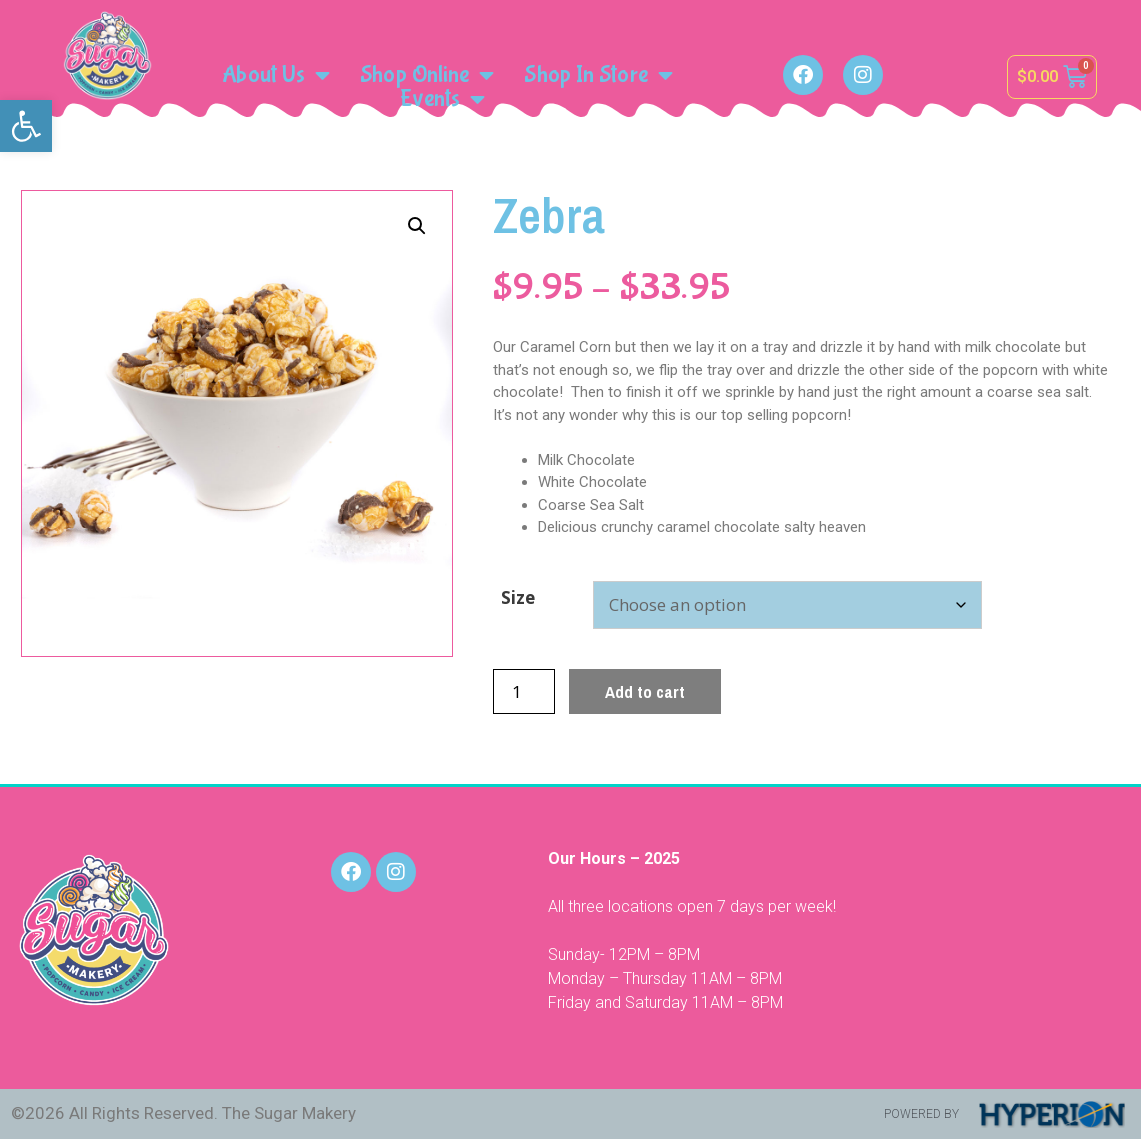 The height and width of the screenshot is (1139, 1141). What do you see at coordinates (276, 75) in the screenshot?
I see `About Us` at bounding box center [276, 75].